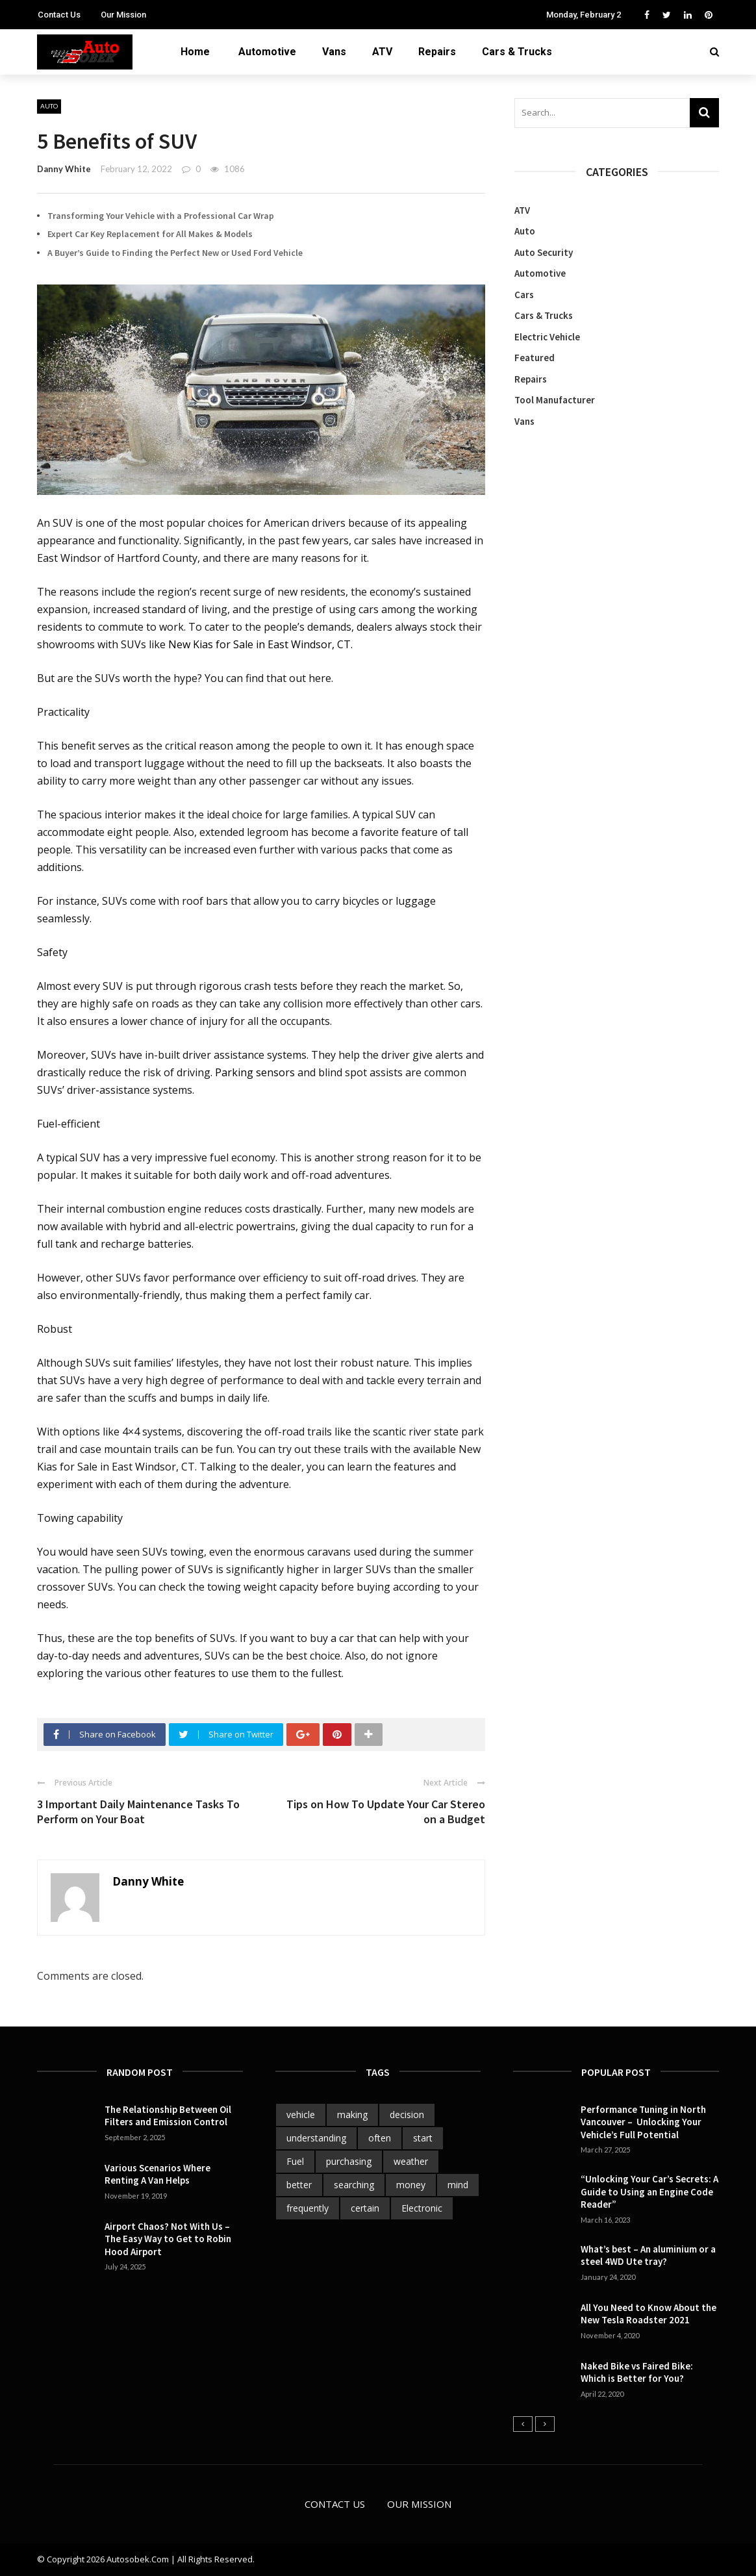 This screenshot has height=2576, width=756. Describe the element at coordinates (382, 51) in the screenshot. I see `ATV` at that location.